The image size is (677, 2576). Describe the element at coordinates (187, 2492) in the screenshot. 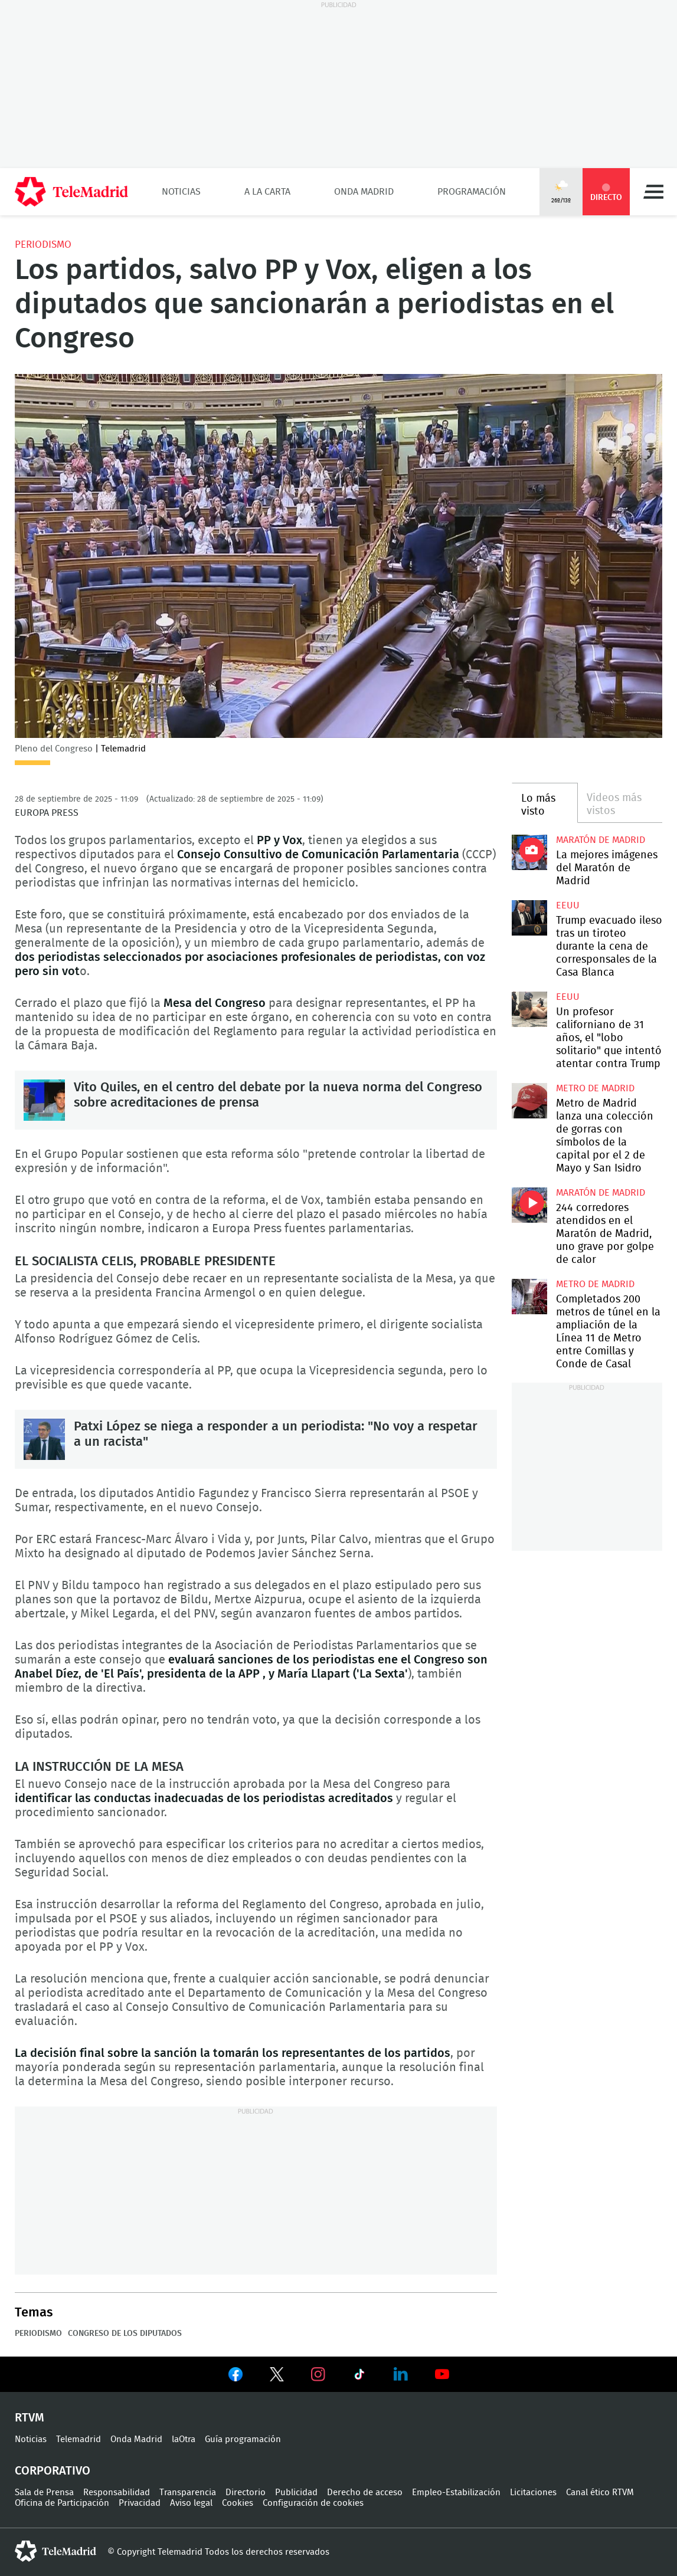

I see `Transparencia` at that location.